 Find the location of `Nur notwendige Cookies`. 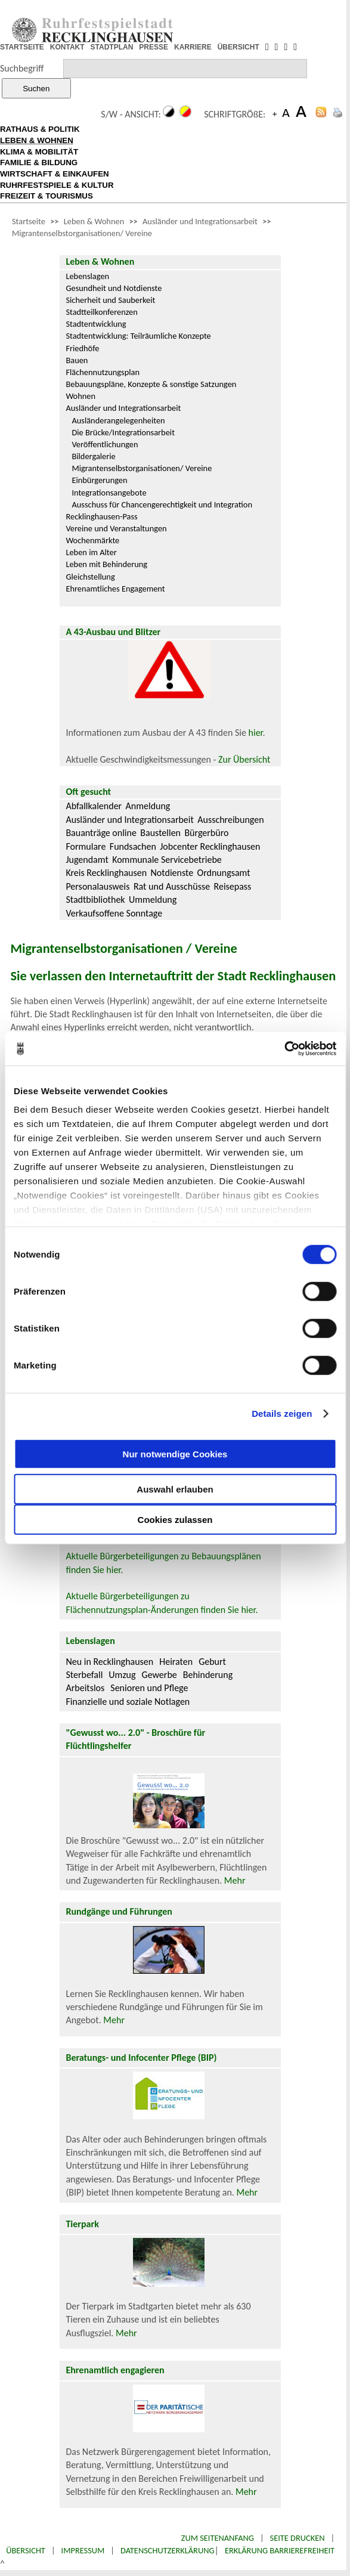

Nur notwendige Cookies is located at coordinates (175, 1454).